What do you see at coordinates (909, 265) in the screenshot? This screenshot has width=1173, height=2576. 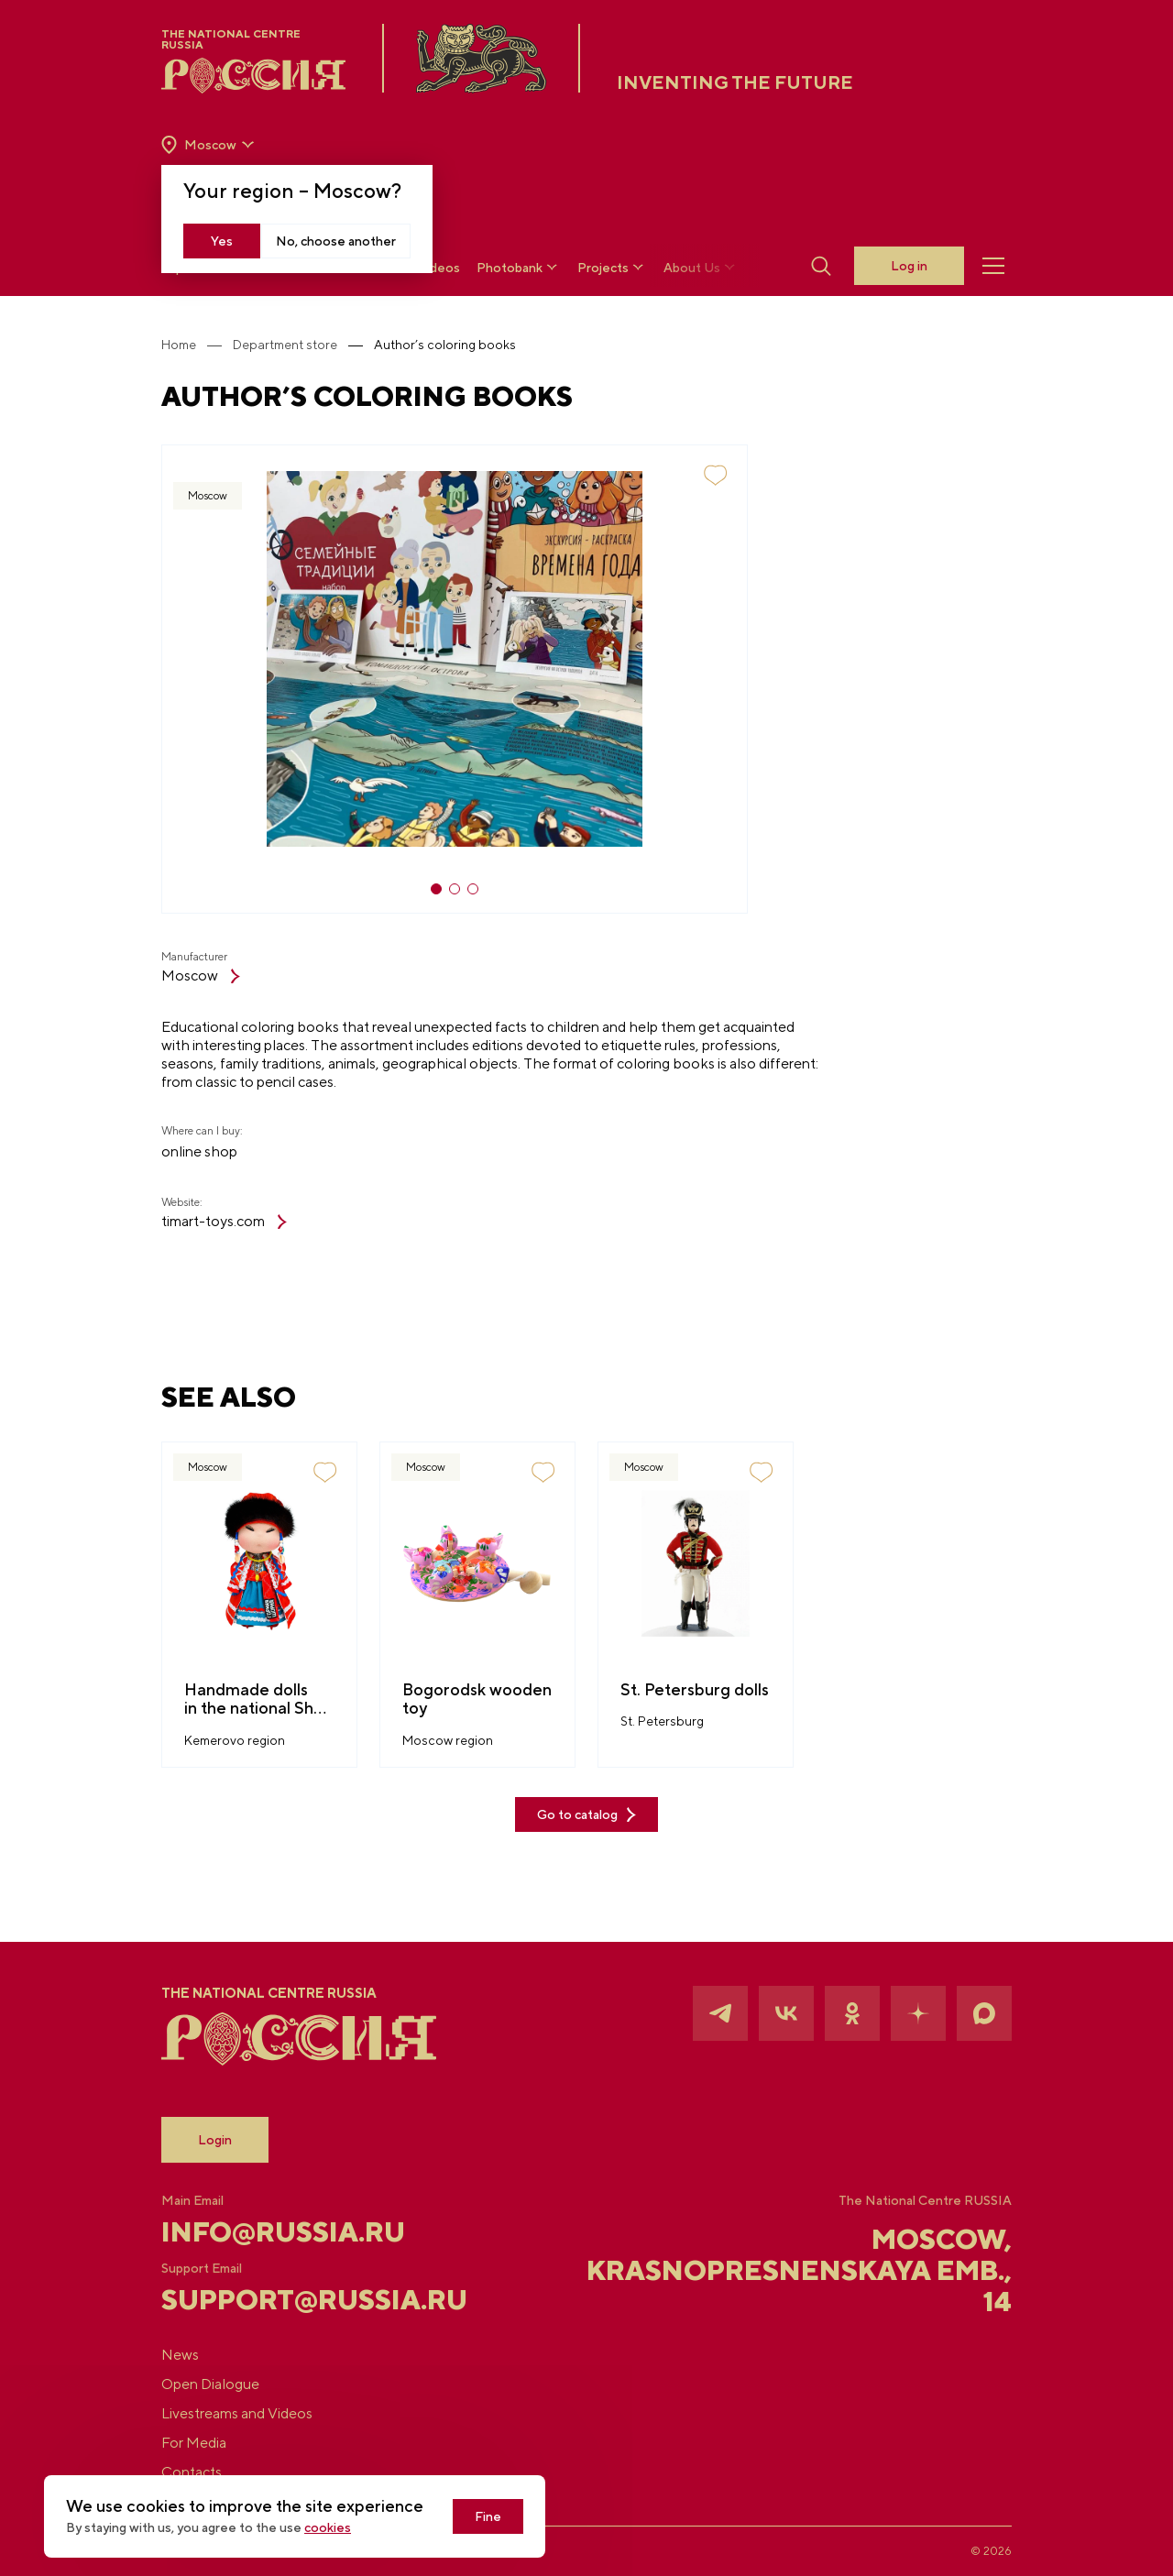 I see `Log in` at bounding box center [909, 265].